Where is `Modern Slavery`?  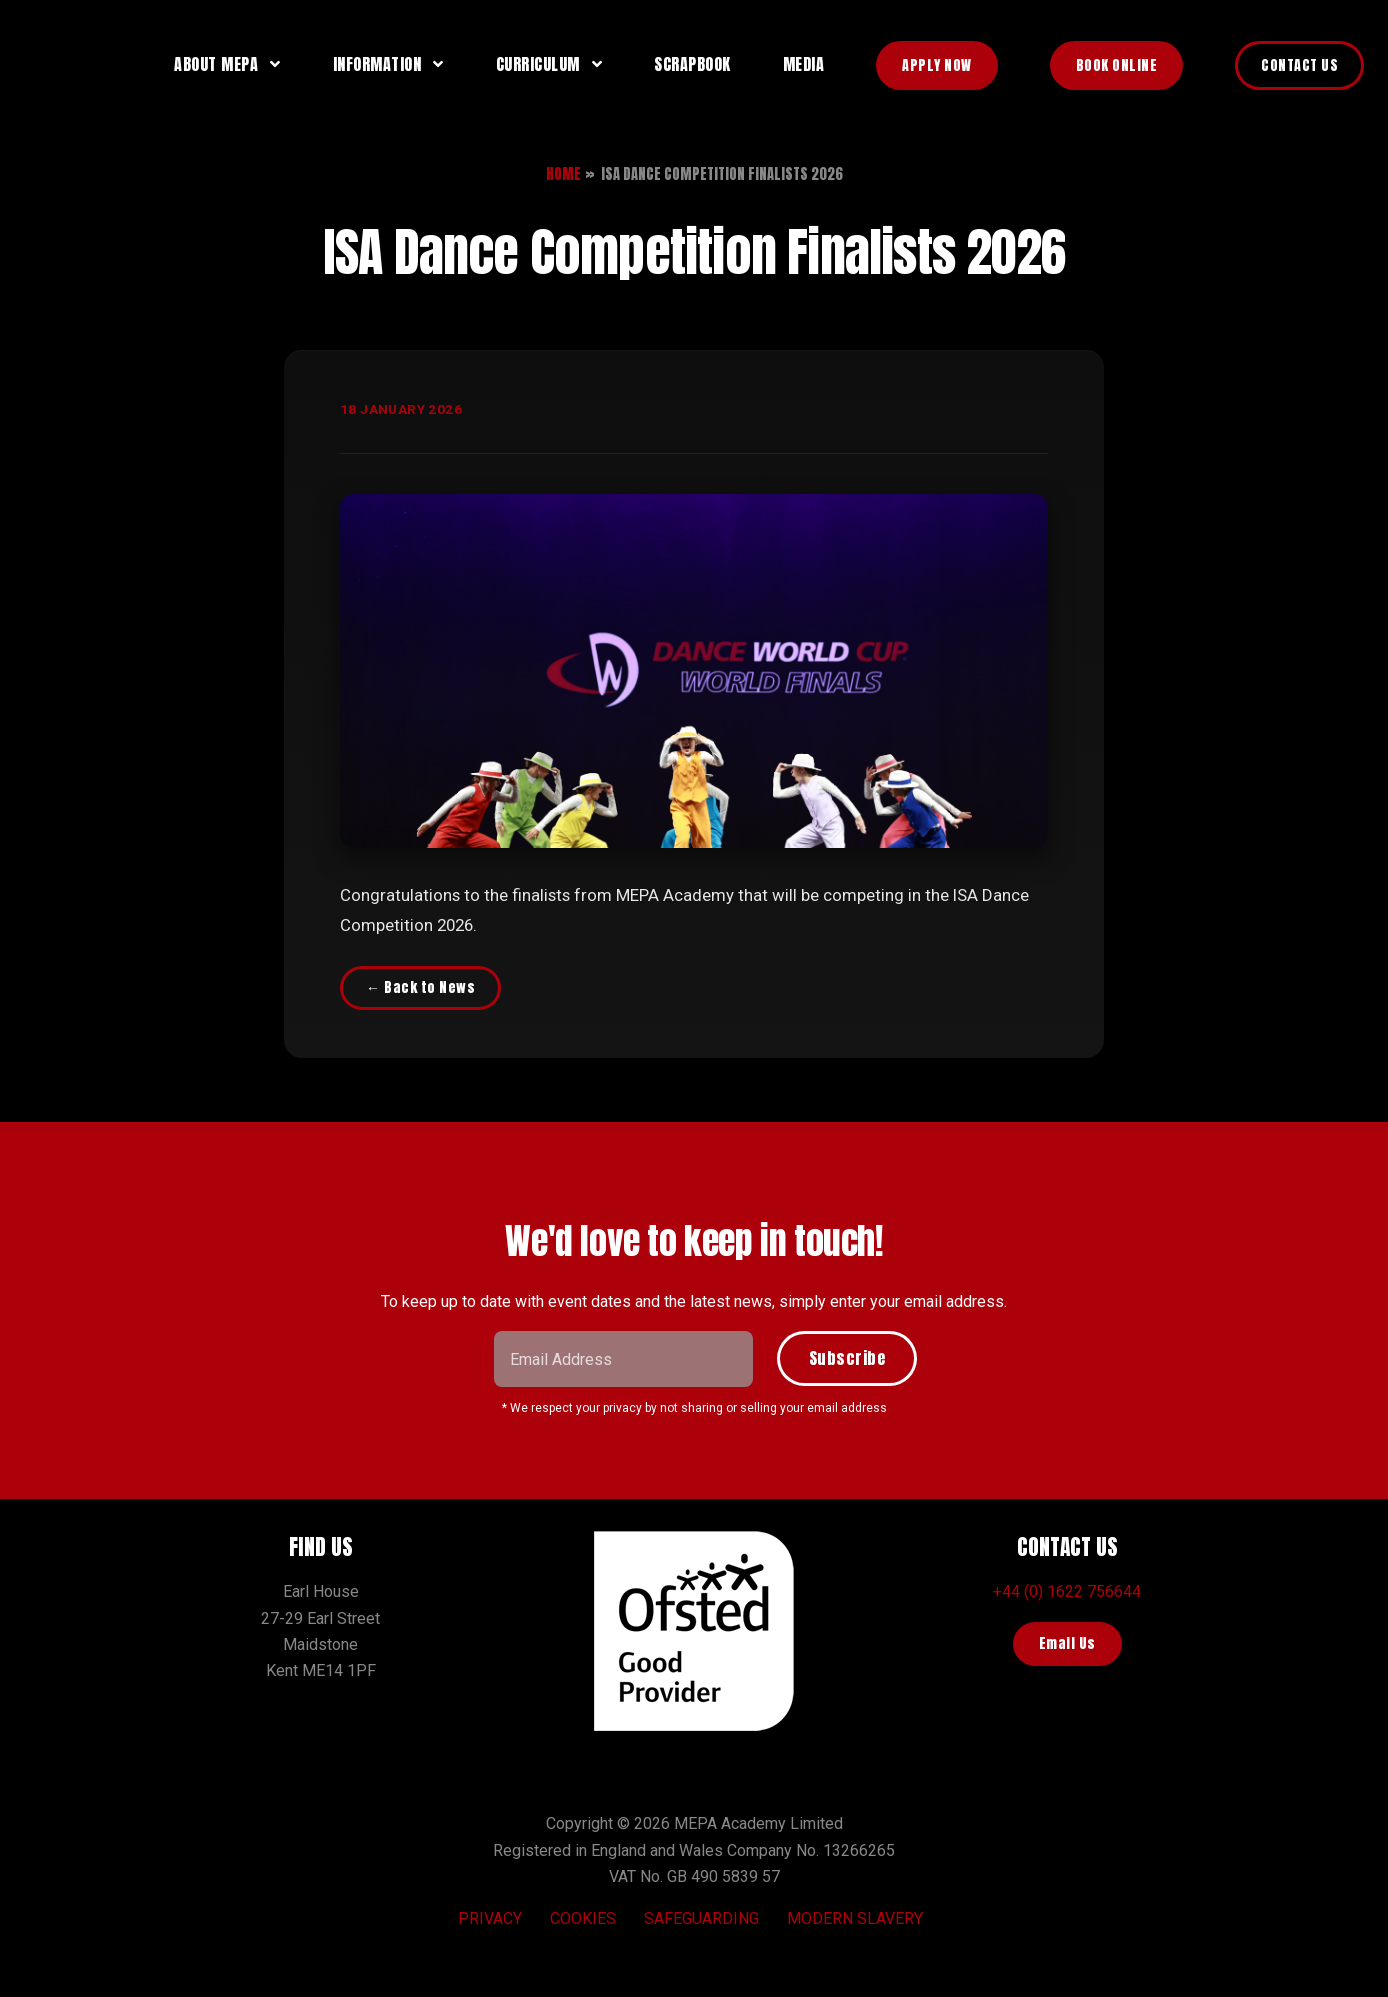 Modern Slavery is located at coordinates (855, 1918).